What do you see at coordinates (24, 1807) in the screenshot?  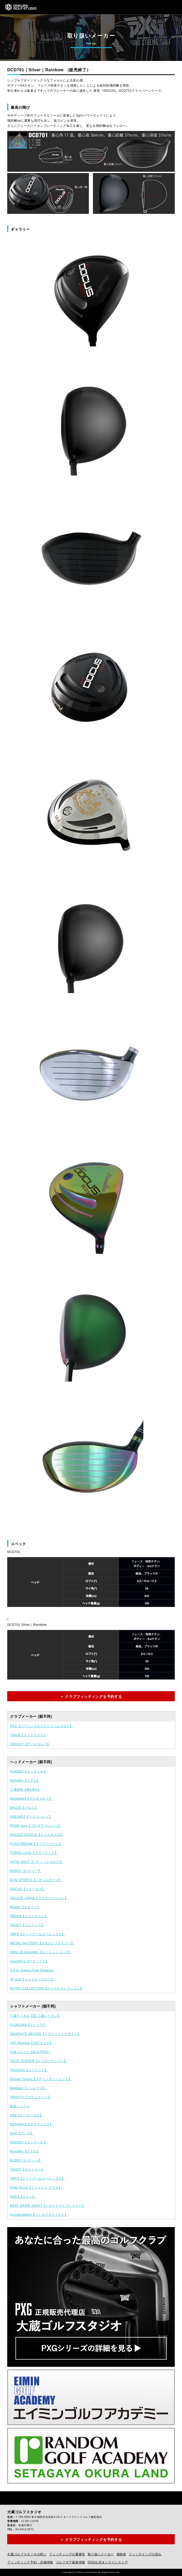 I see `BALDO【バルド】` at bounding box center [24, 1807].